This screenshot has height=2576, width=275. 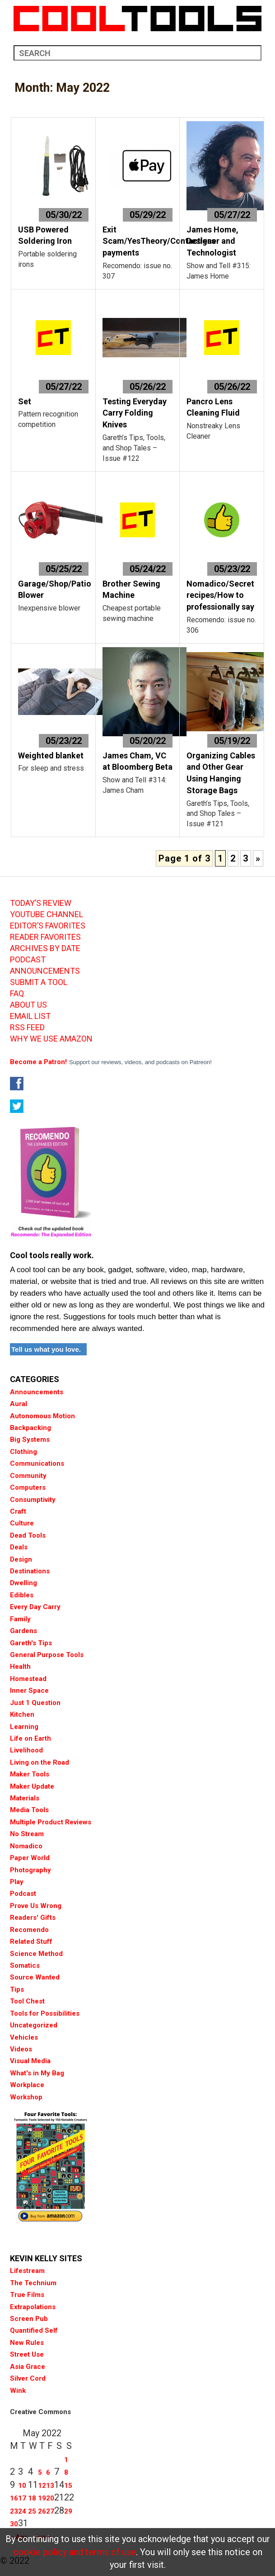 What do you see at coordinates (39, 1762) in the screenshot?
I see `Living on the Road` at bounding box center [39, 1762].